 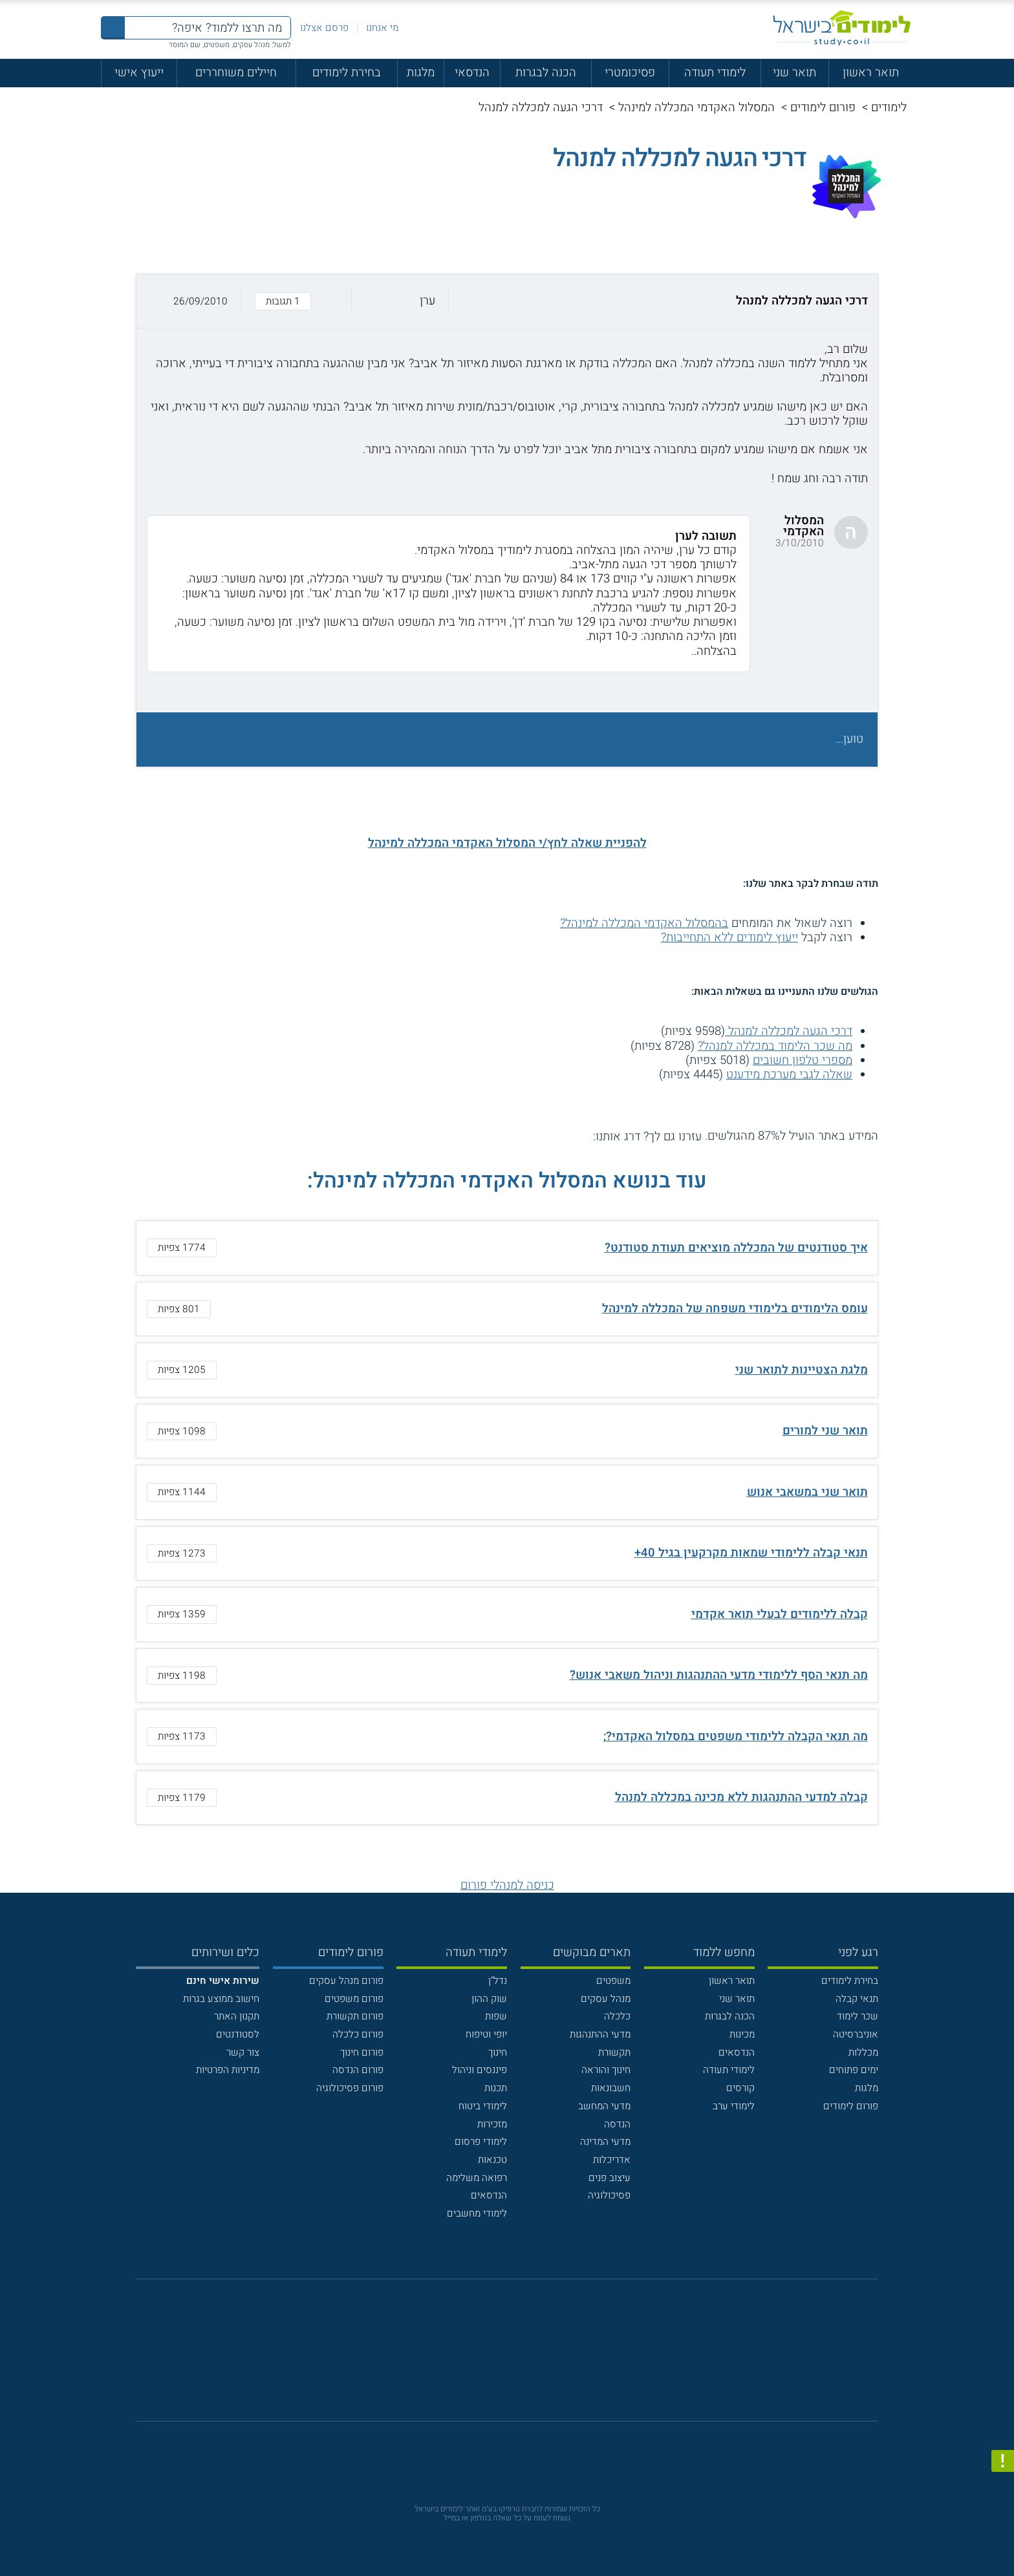 I want to click on פורום לימודים, so click(x=823, y=107).